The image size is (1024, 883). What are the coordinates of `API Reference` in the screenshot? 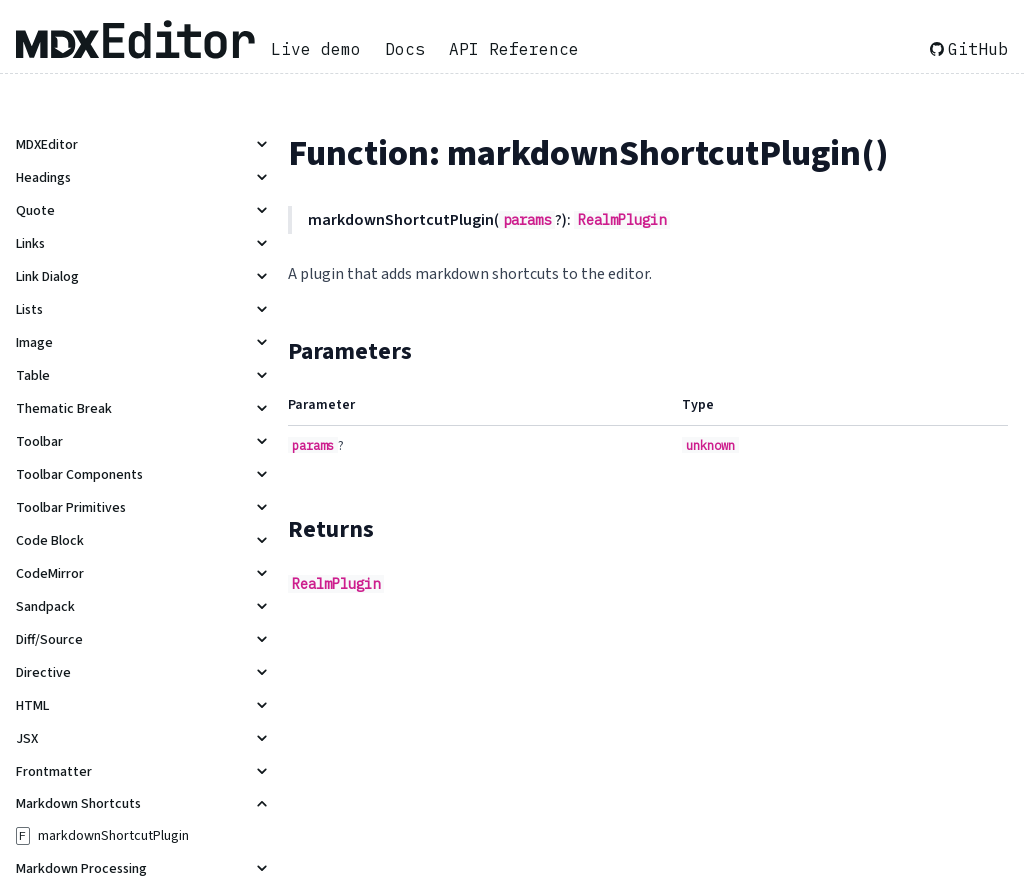 It's located at (514, 49).